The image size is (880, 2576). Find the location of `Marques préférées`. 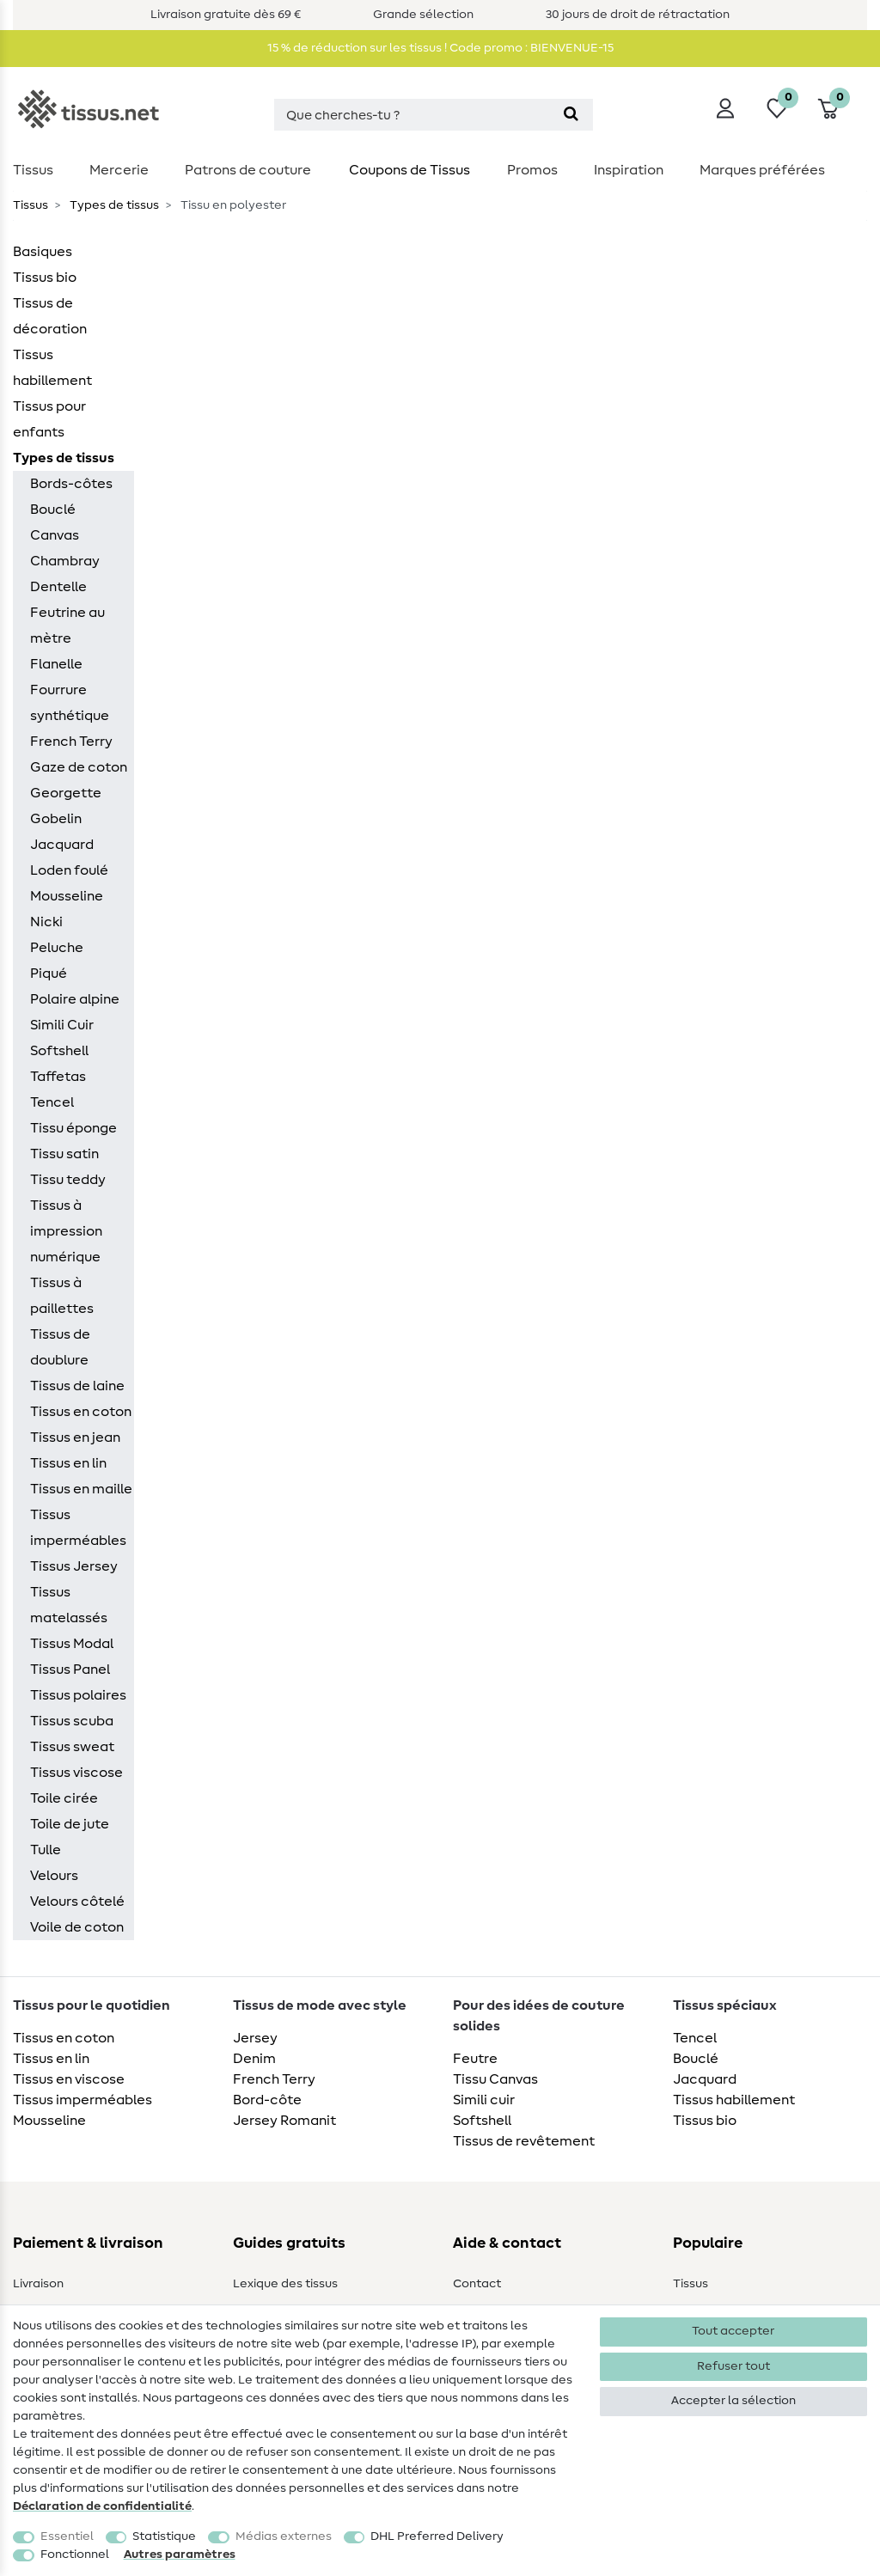

Marques préférées is located at coordinates (762, 170).